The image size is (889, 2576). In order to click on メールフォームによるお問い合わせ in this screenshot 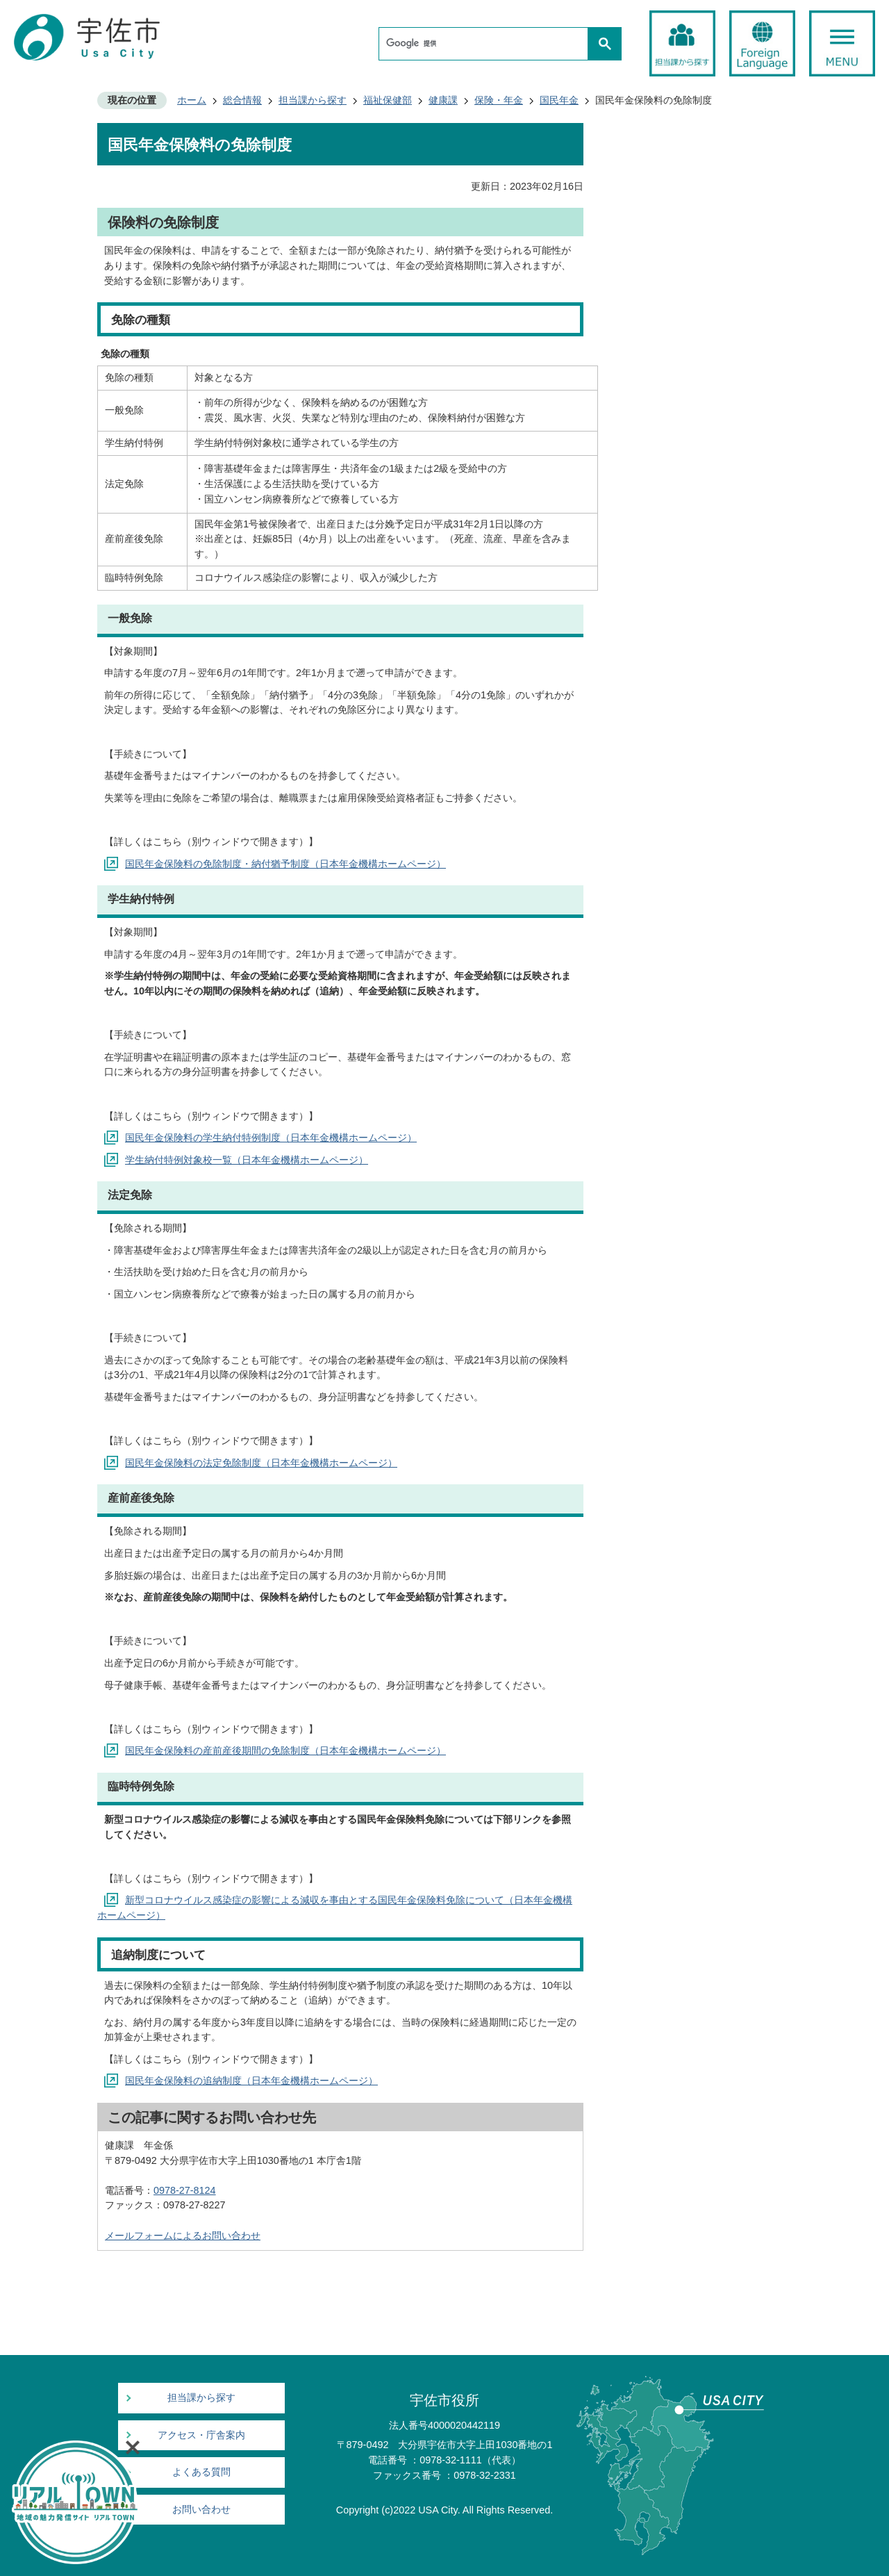, I will do `click(182, 2235)`.